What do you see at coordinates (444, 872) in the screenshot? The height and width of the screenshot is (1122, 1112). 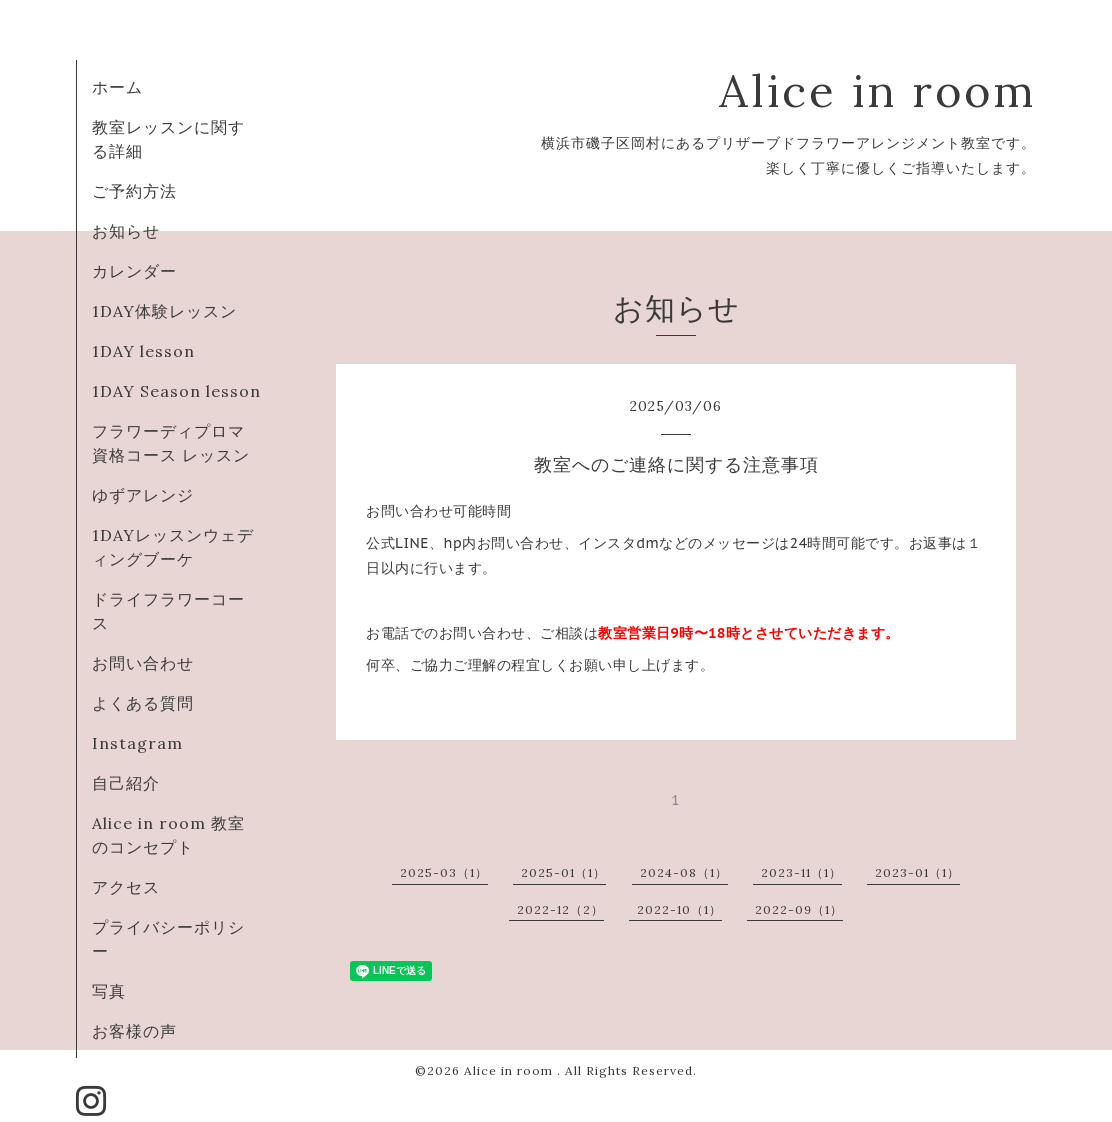 I see `2025-03（1）` at bounding box center [444, 872].